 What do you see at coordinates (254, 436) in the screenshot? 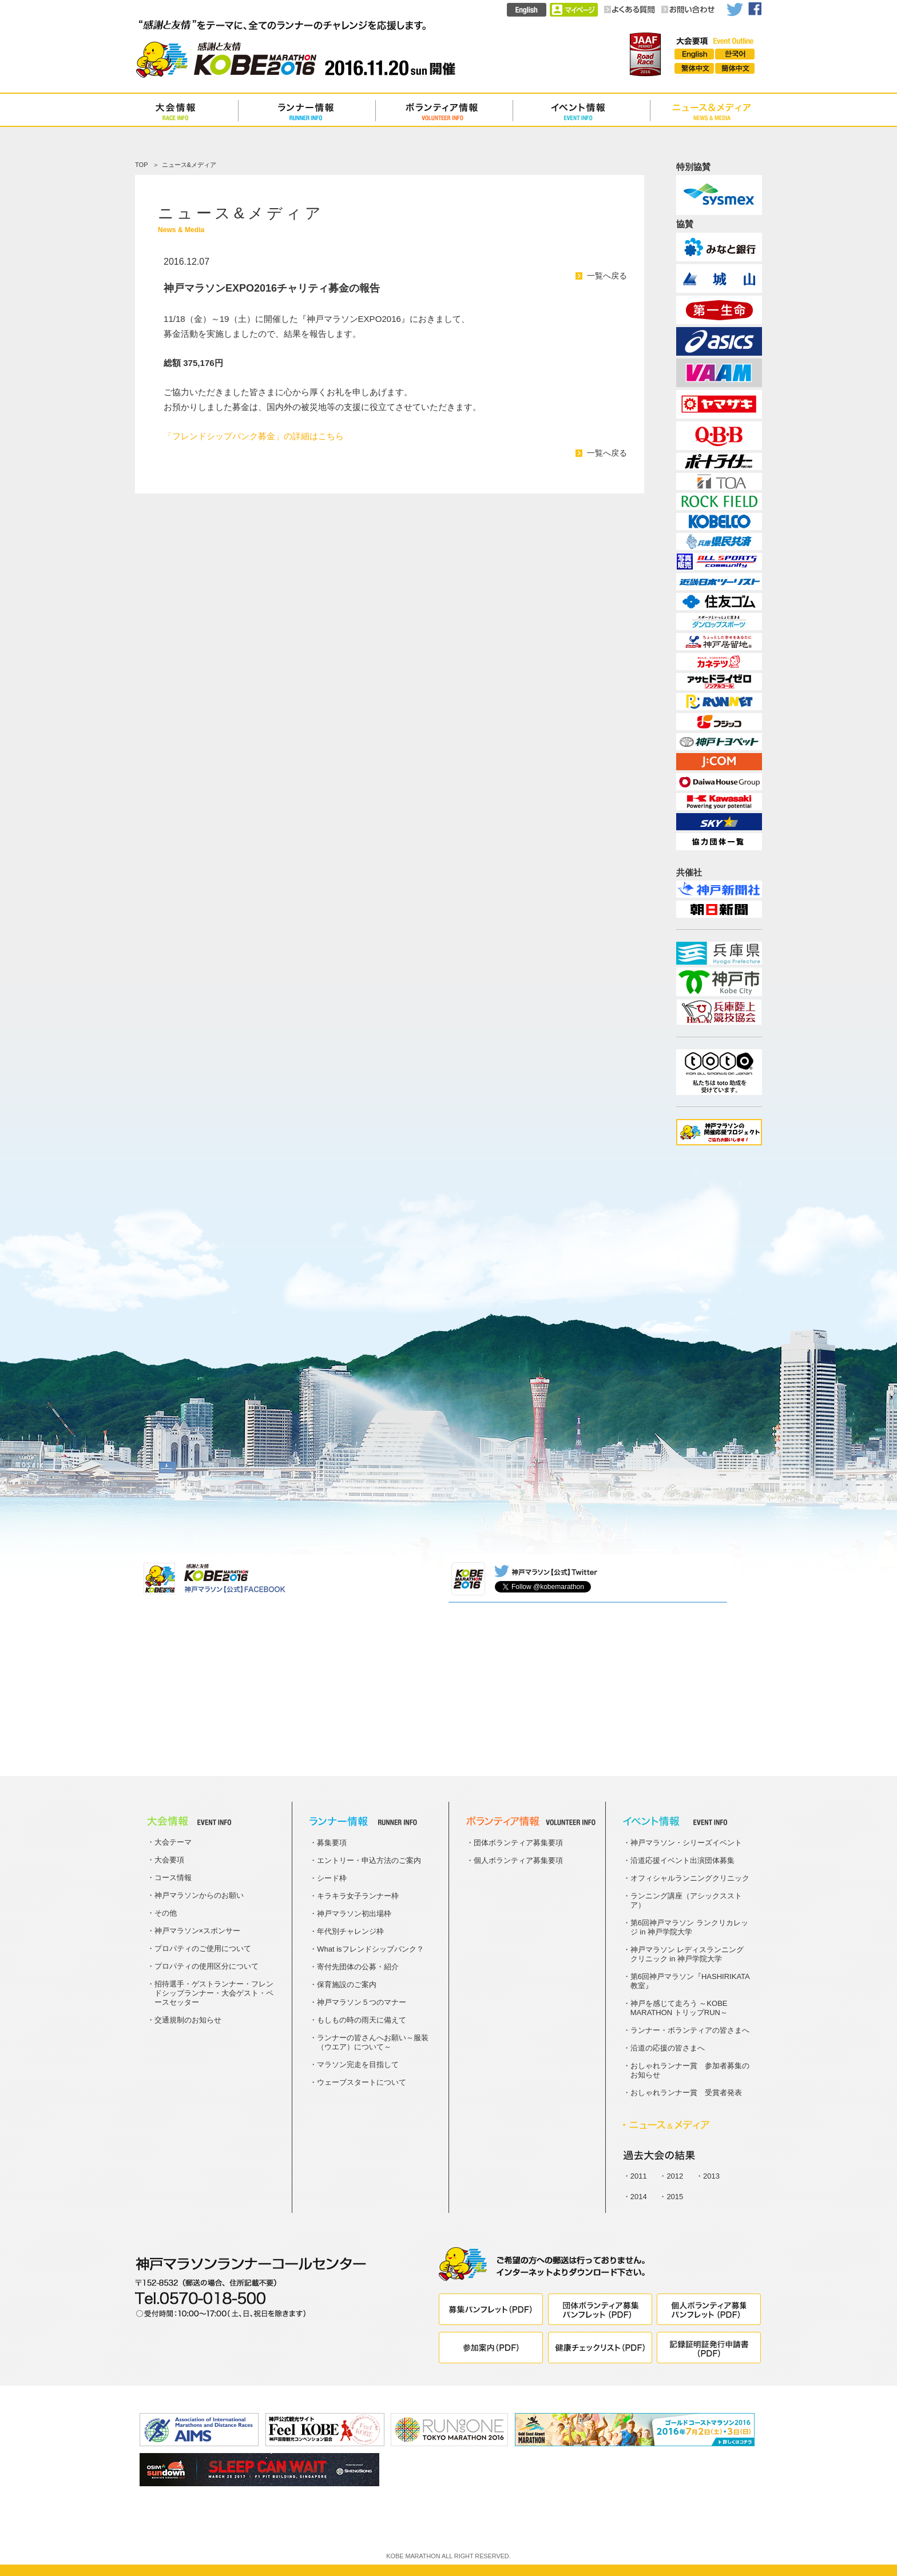
I see `「フレンドシップバンク募金」の詳細はこちら` at bounding box center [254, 436].